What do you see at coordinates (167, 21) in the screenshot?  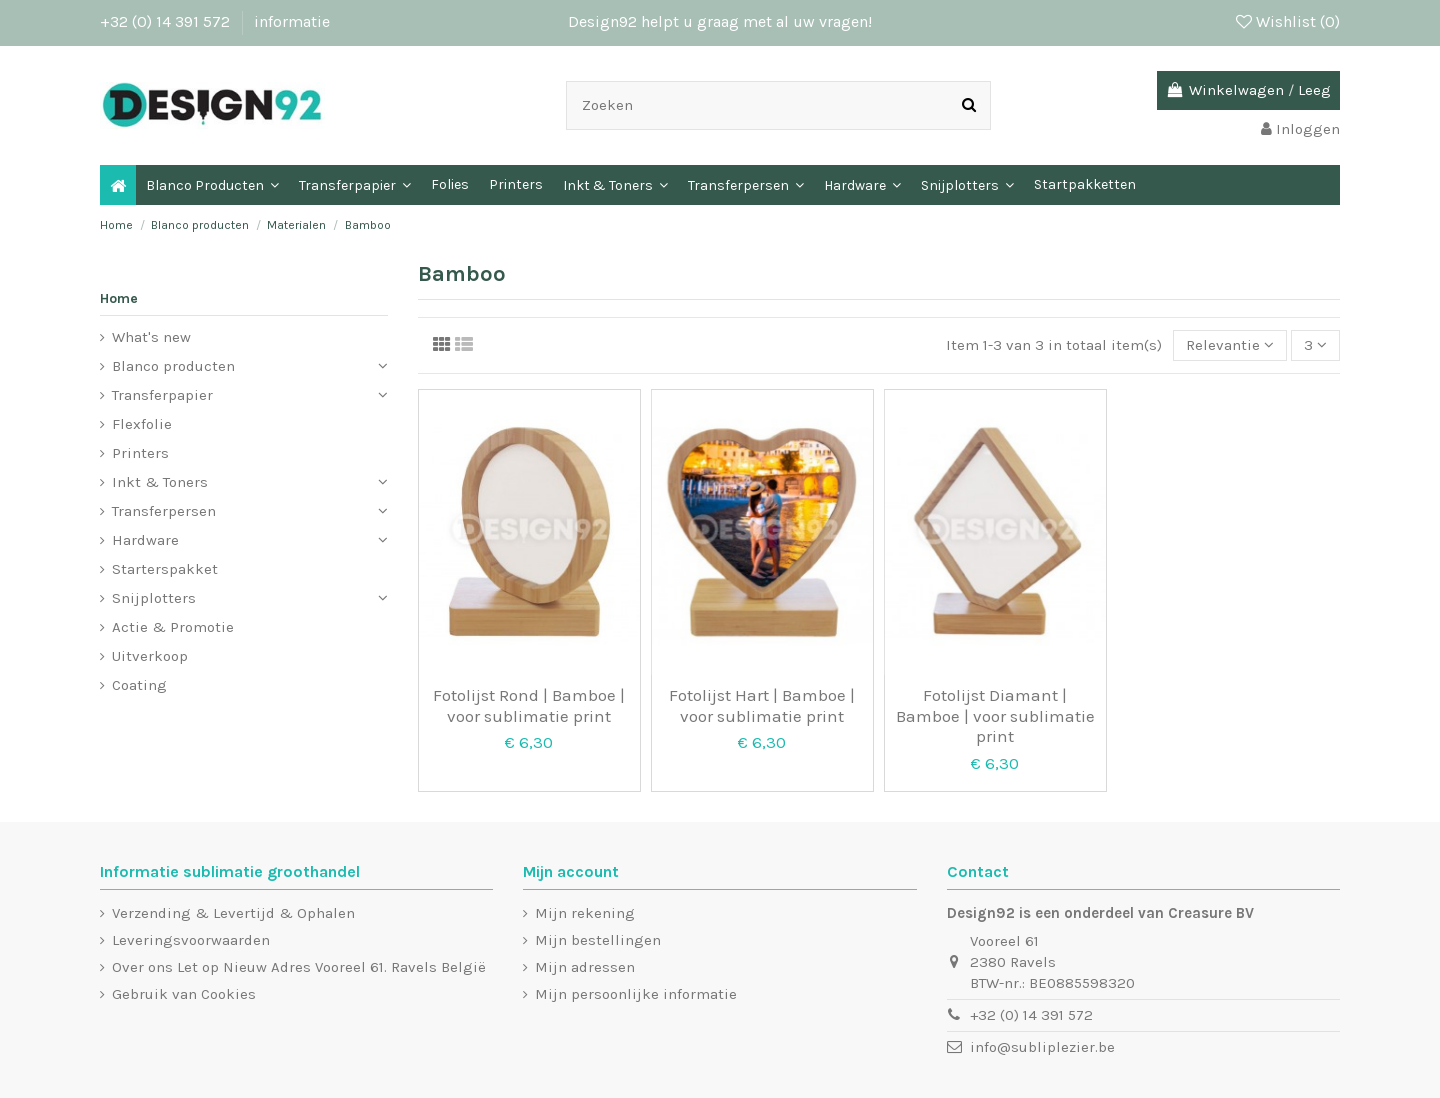 I see `+32 (0) 14 391 572` at bounding box center [167, 21].